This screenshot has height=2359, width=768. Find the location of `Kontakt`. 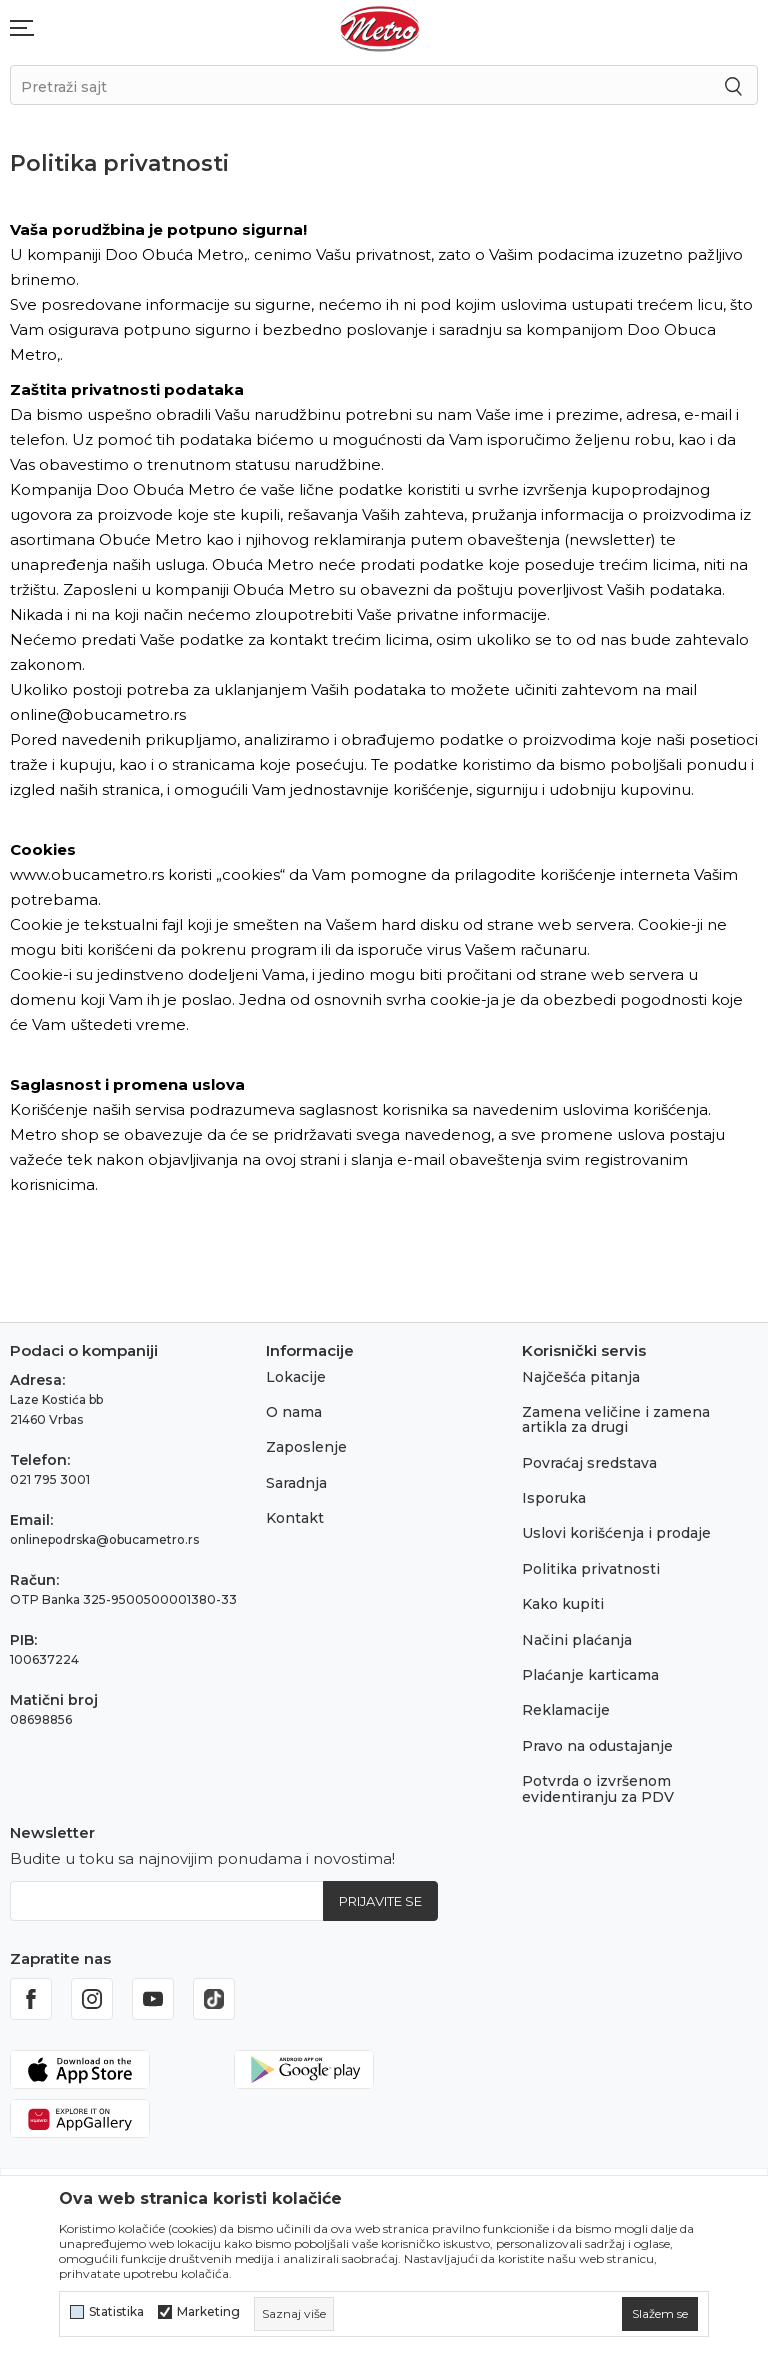

Kontakt is located at coordinates (295, 1518).